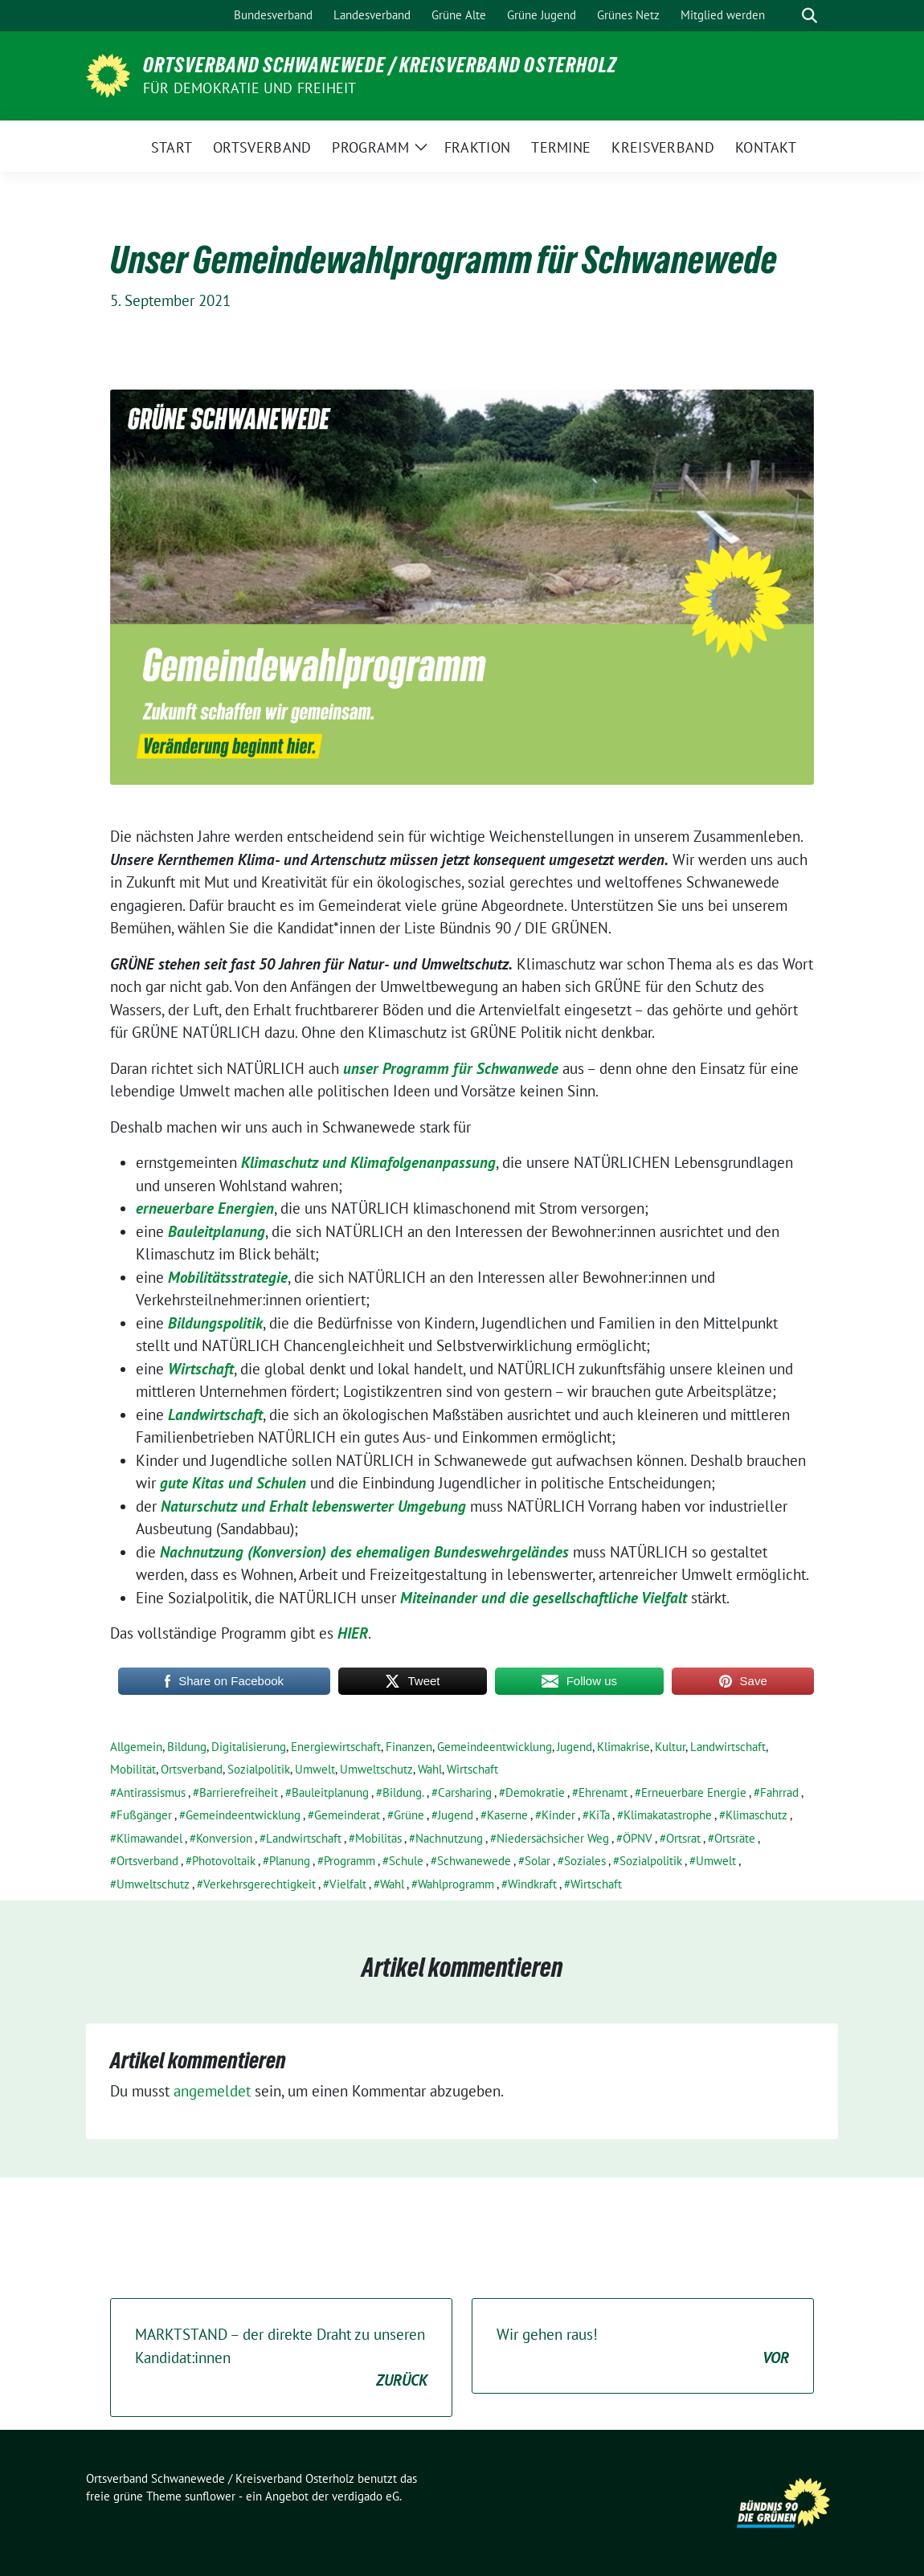  What do you see at coordinates (786, 15) in the screenshot?
I see `[Suche]` at bounding box center [786, 15].